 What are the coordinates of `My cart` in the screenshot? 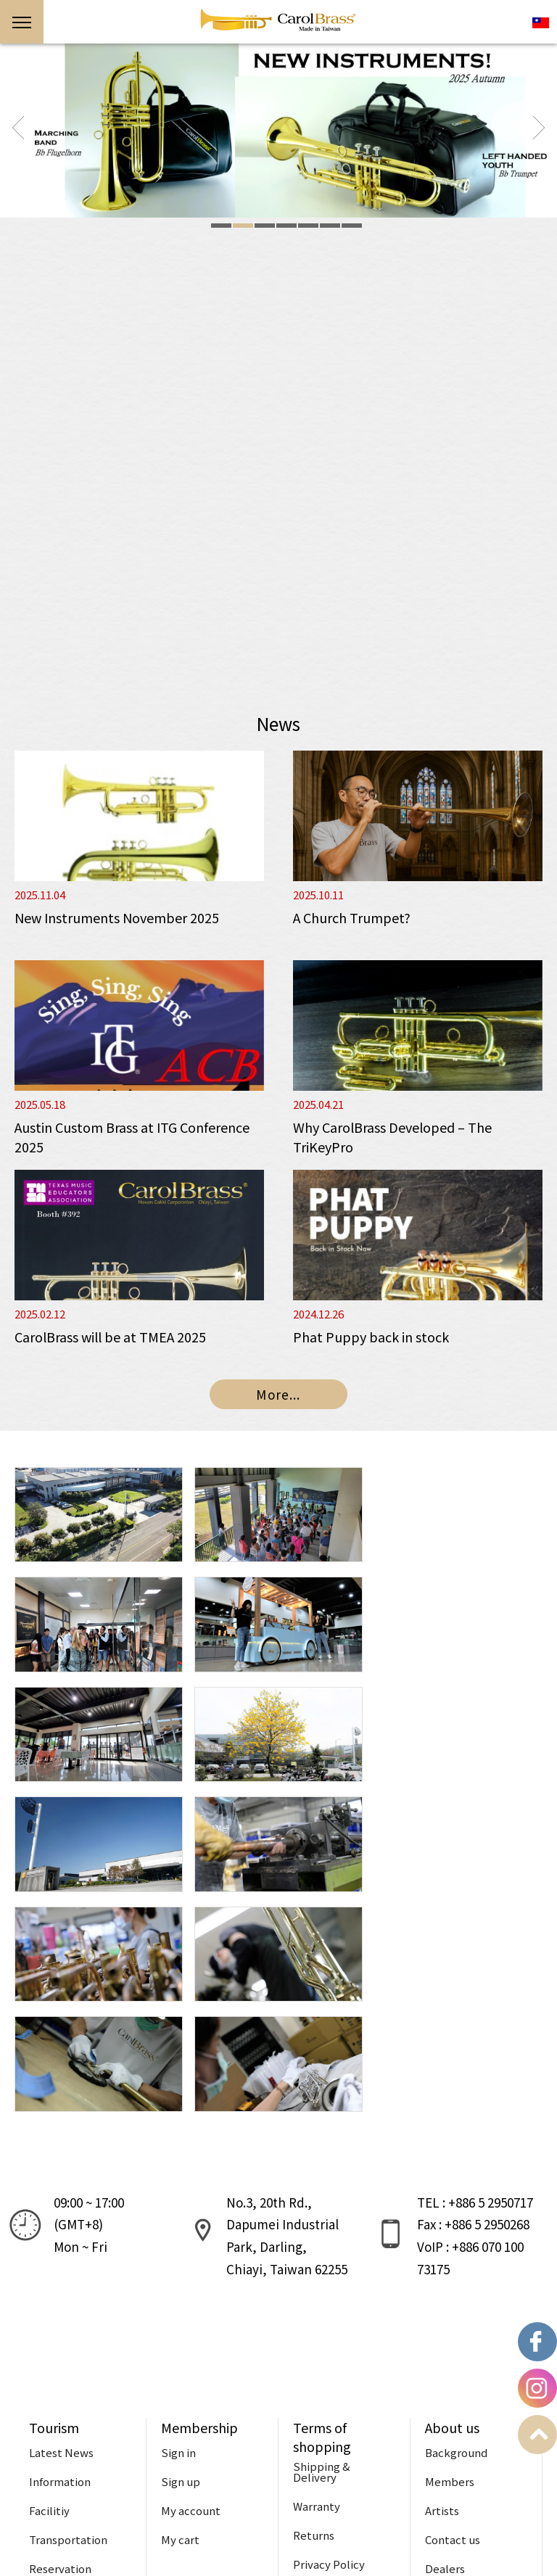 It's located at (180, 2319).